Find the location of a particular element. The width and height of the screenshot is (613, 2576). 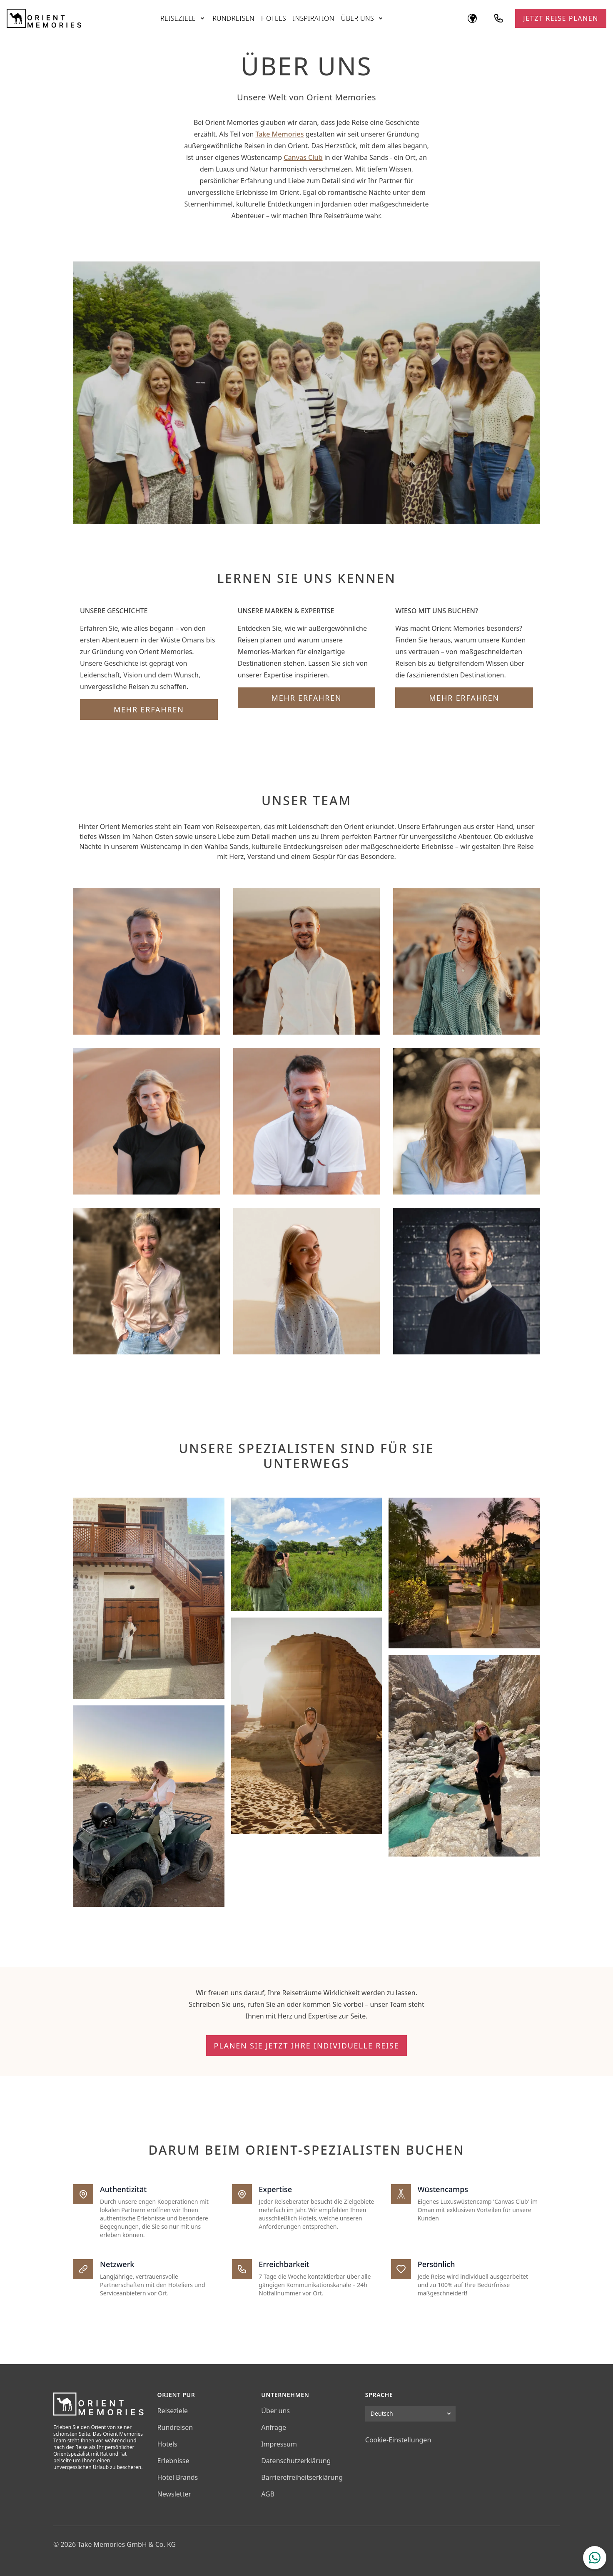

[WhatsApp Chat öffnen] is located at coordinates (594, 2557).